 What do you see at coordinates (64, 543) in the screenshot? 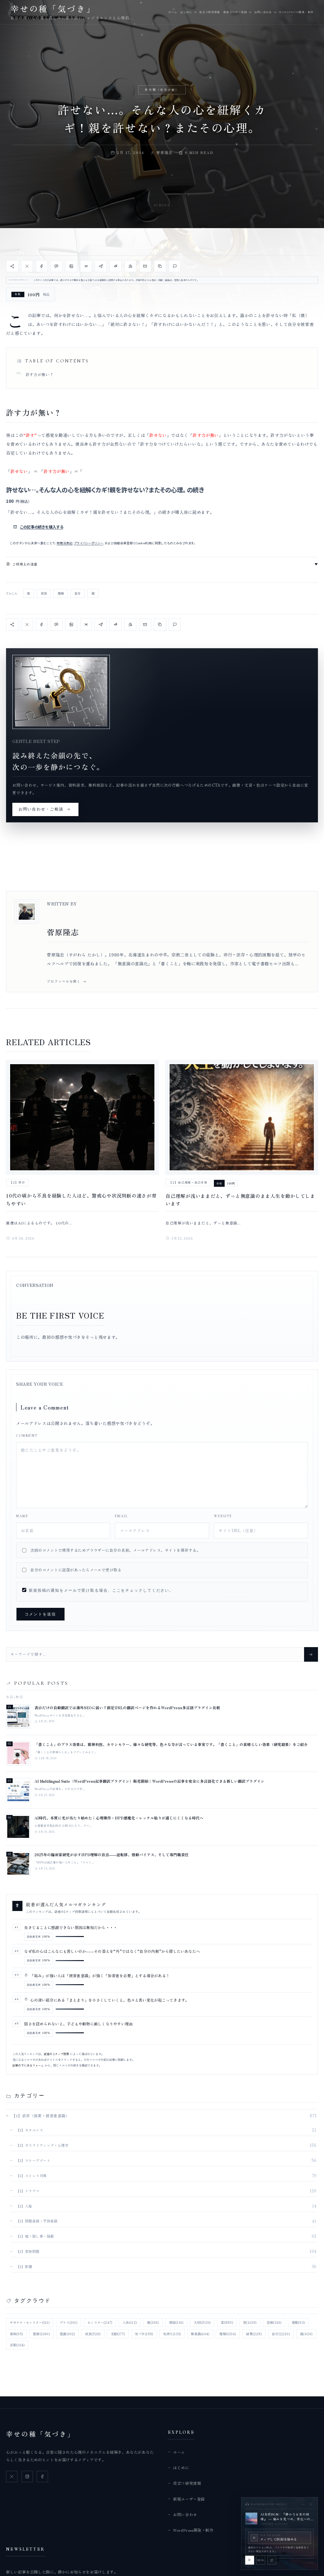
I see `特商法表記` at bounding box center [64, 543].